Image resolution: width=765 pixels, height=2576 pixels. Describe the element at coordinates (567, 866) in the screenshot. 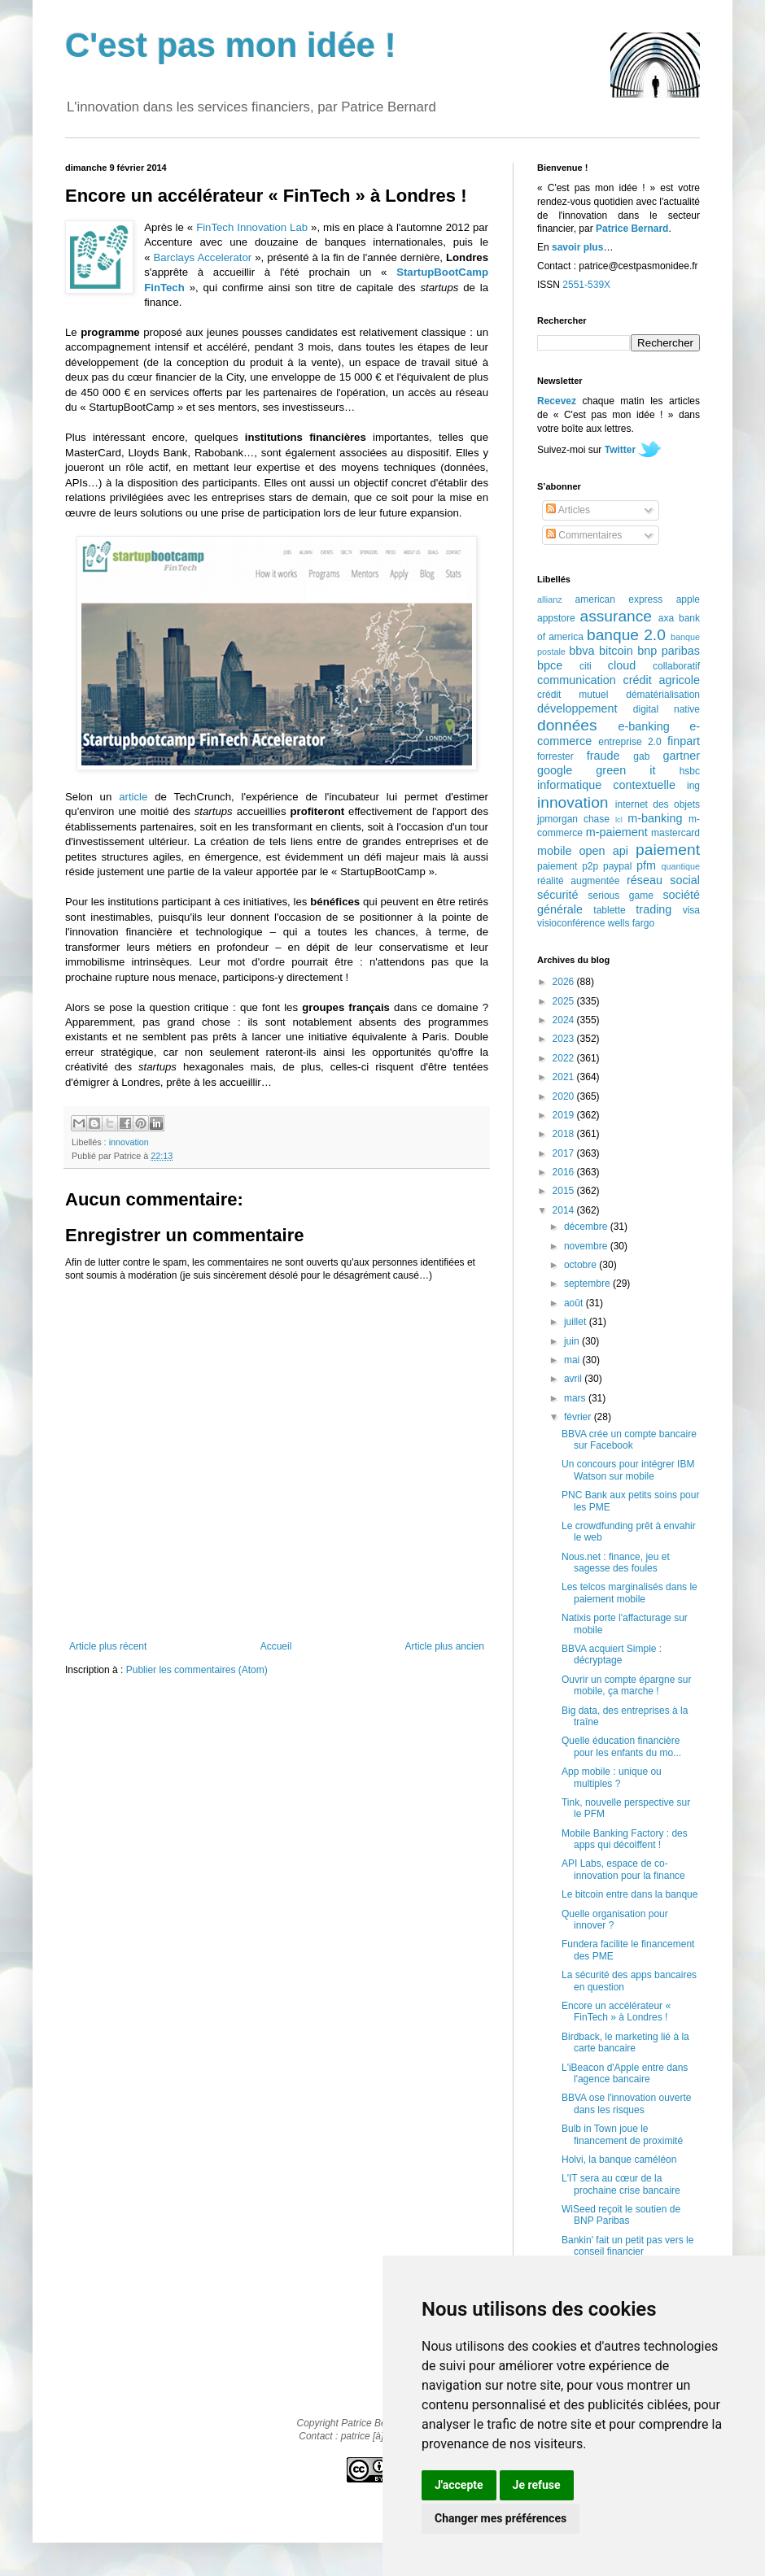

I see `paiement p2p` at that location.